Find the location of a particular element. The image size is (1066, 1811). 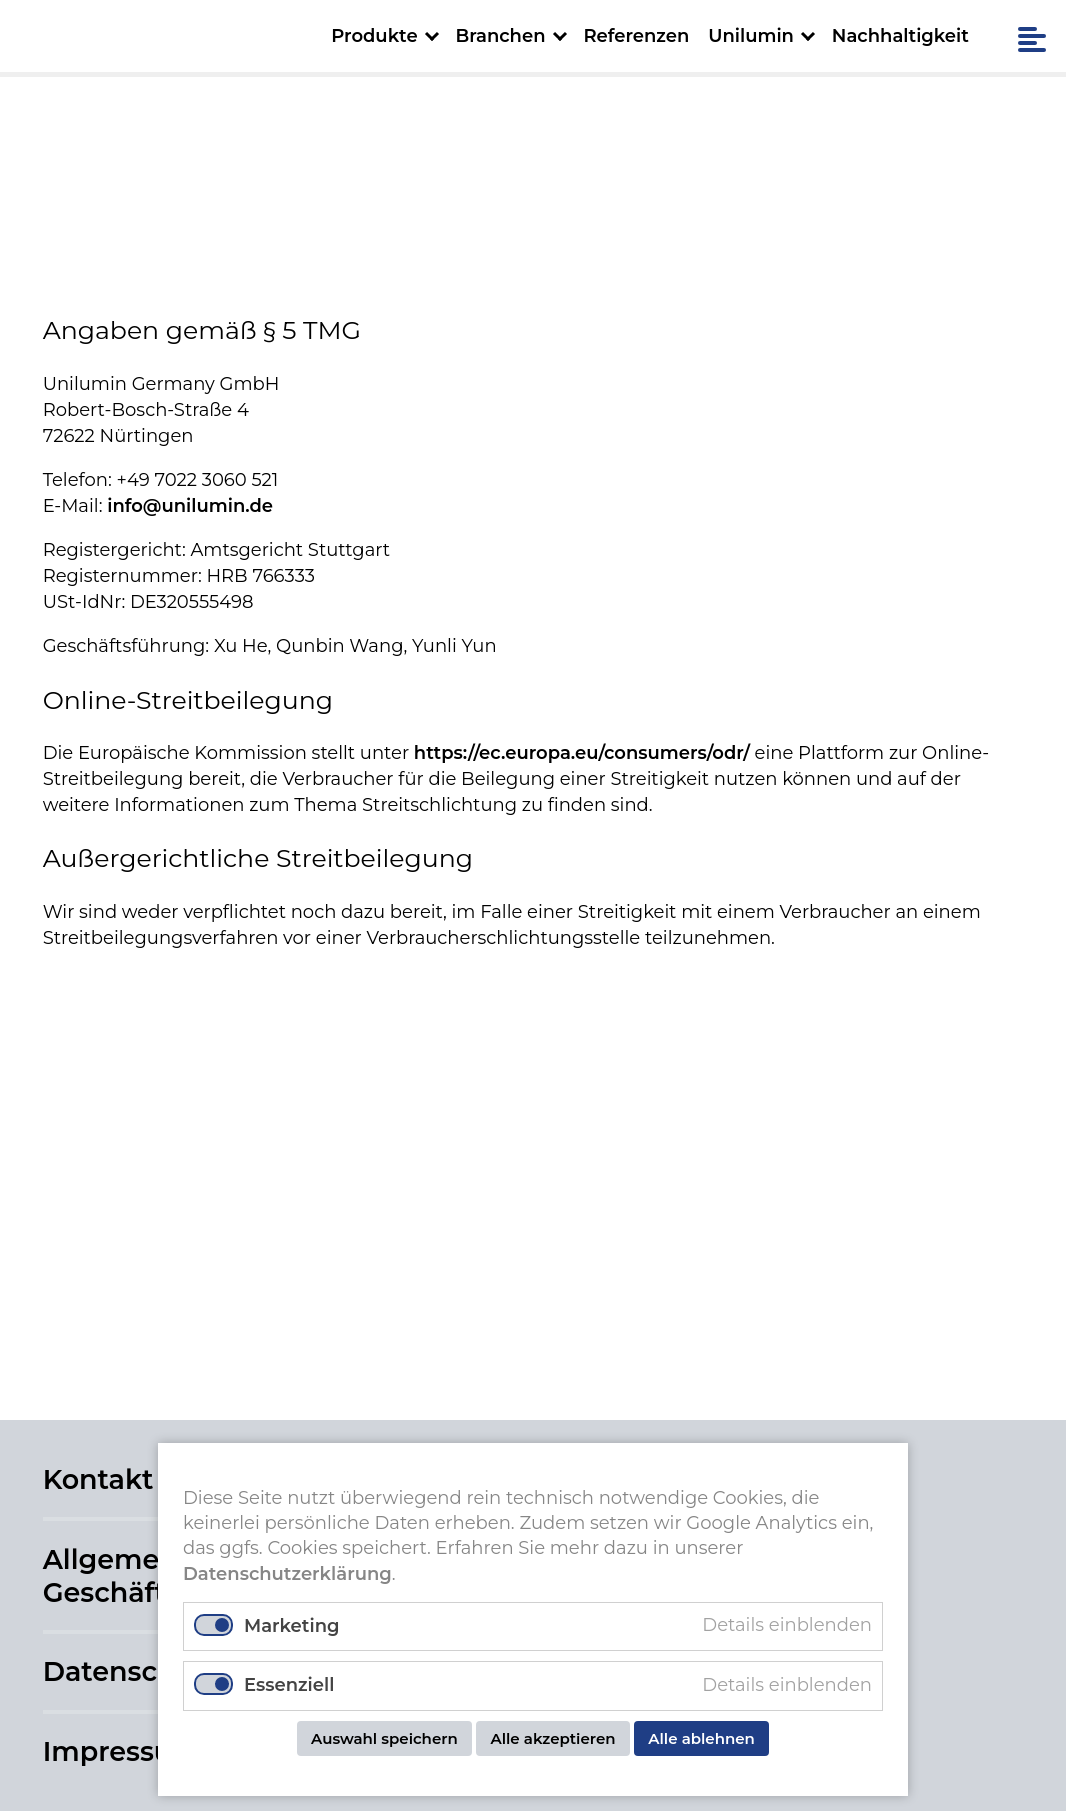

Referenzen is located at coordinates (636, 36).